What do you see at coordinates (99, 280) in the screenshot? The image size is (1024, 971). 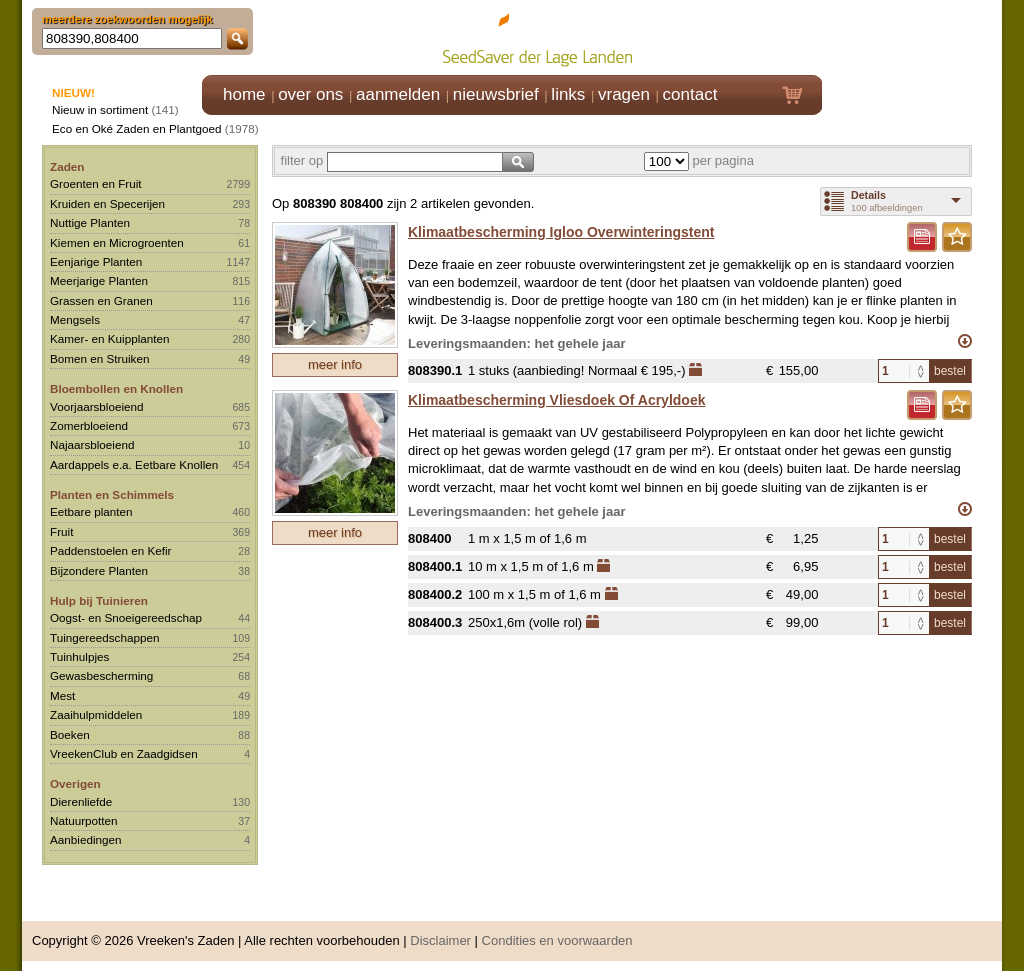 I see `Meerjarige Planten` at bounding box center [99, 280].